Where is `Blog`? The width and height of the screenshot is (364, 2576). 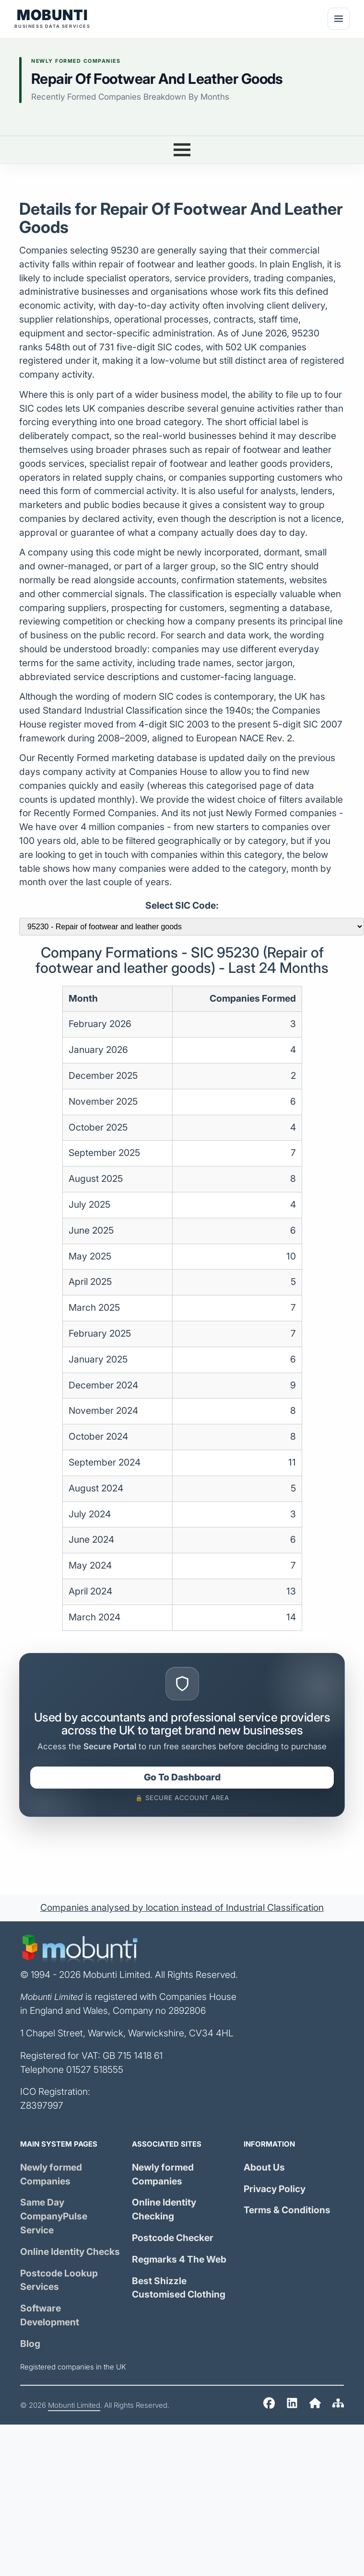 Blog is located at coordinates (30, 2344).